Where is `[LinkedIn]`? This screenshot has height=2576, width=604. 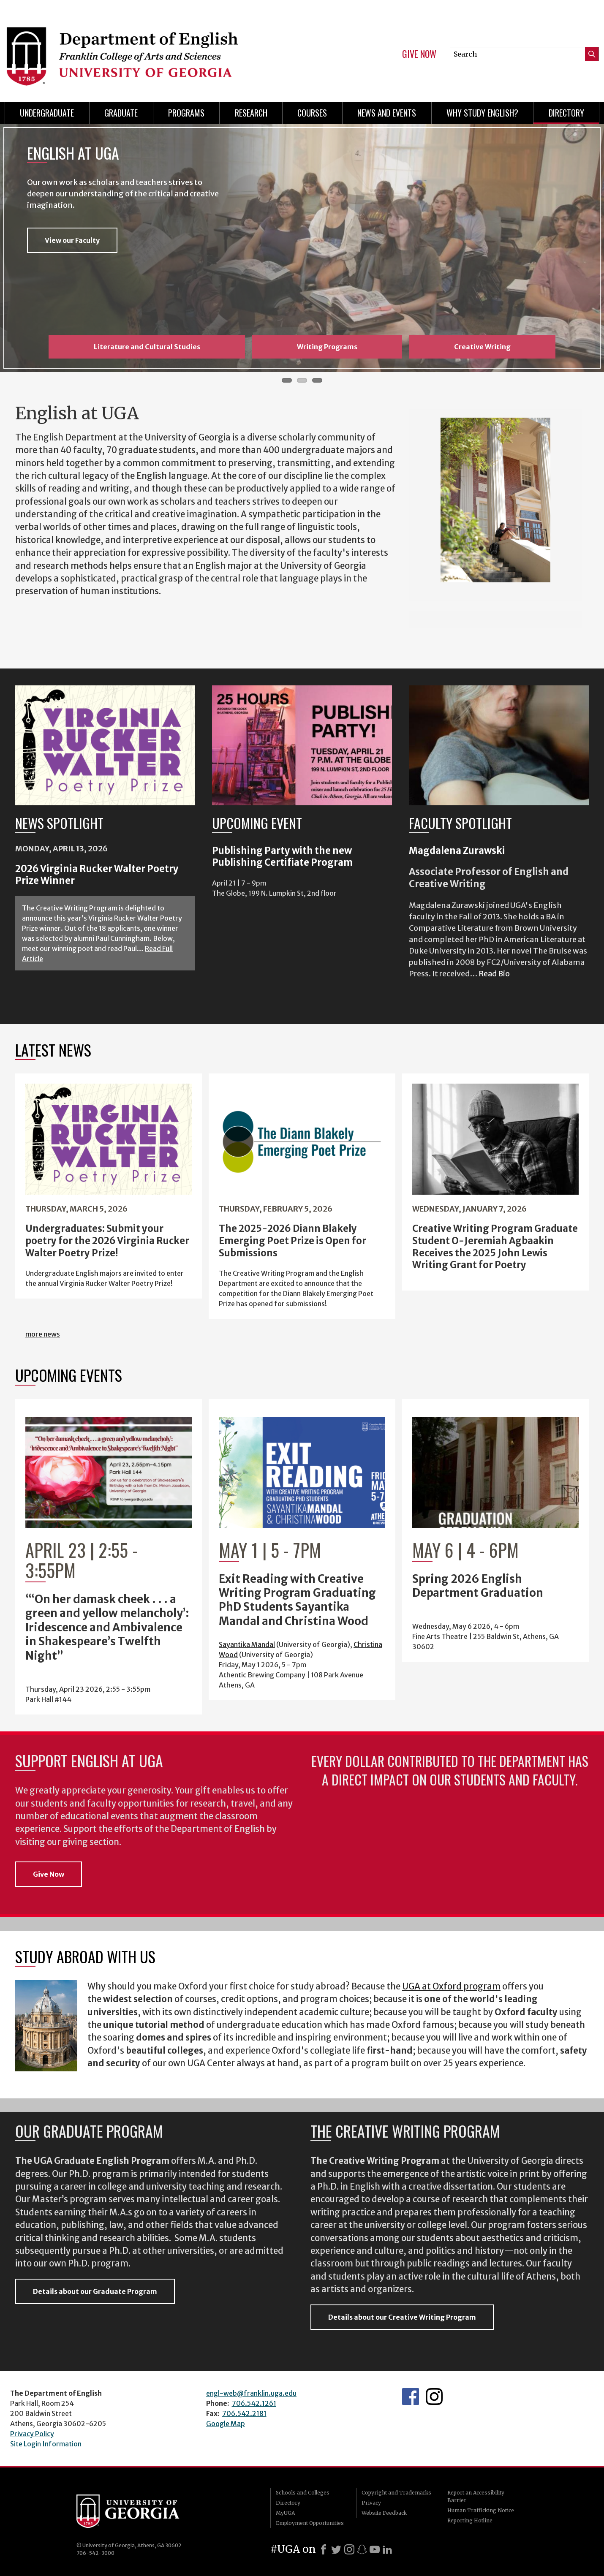 [LinkedIn] is located at coordinates (387, 2549).